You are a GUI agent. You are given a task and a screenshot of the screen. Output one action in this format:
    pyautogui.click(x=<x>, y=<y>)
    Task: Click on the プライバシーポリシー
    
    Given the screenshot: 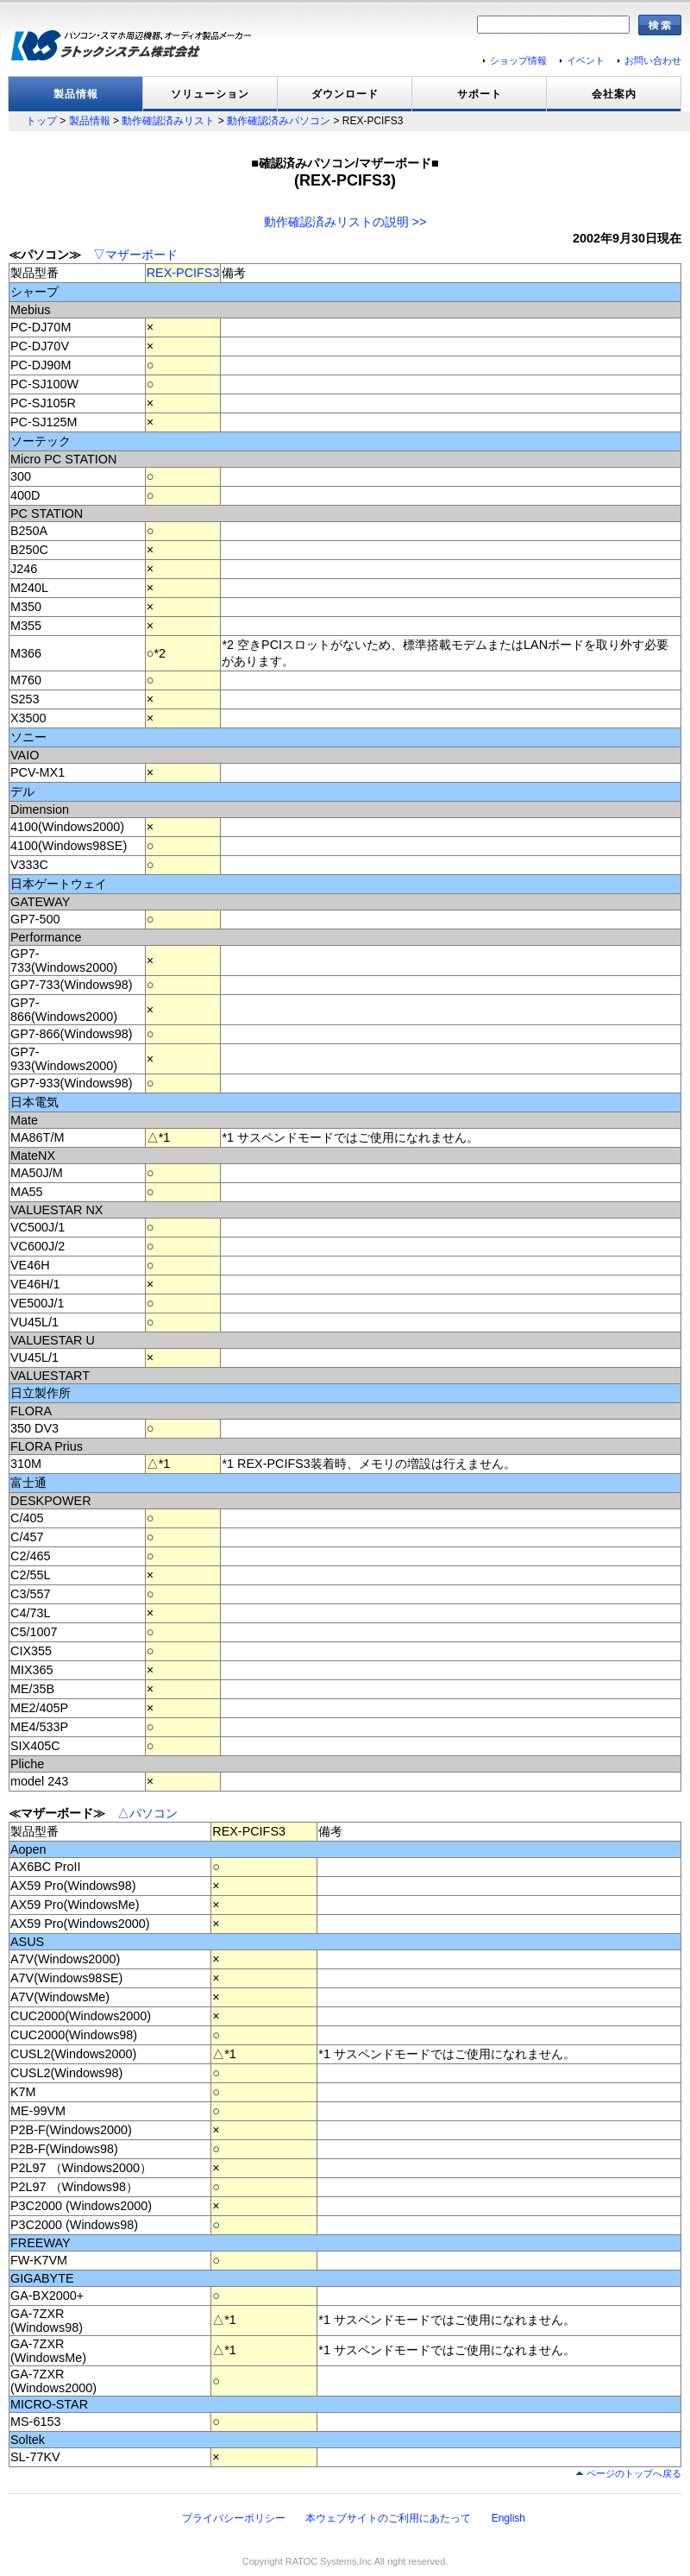 What is the action you would take?
    pyautogui.click(x=233, y=2518)
    